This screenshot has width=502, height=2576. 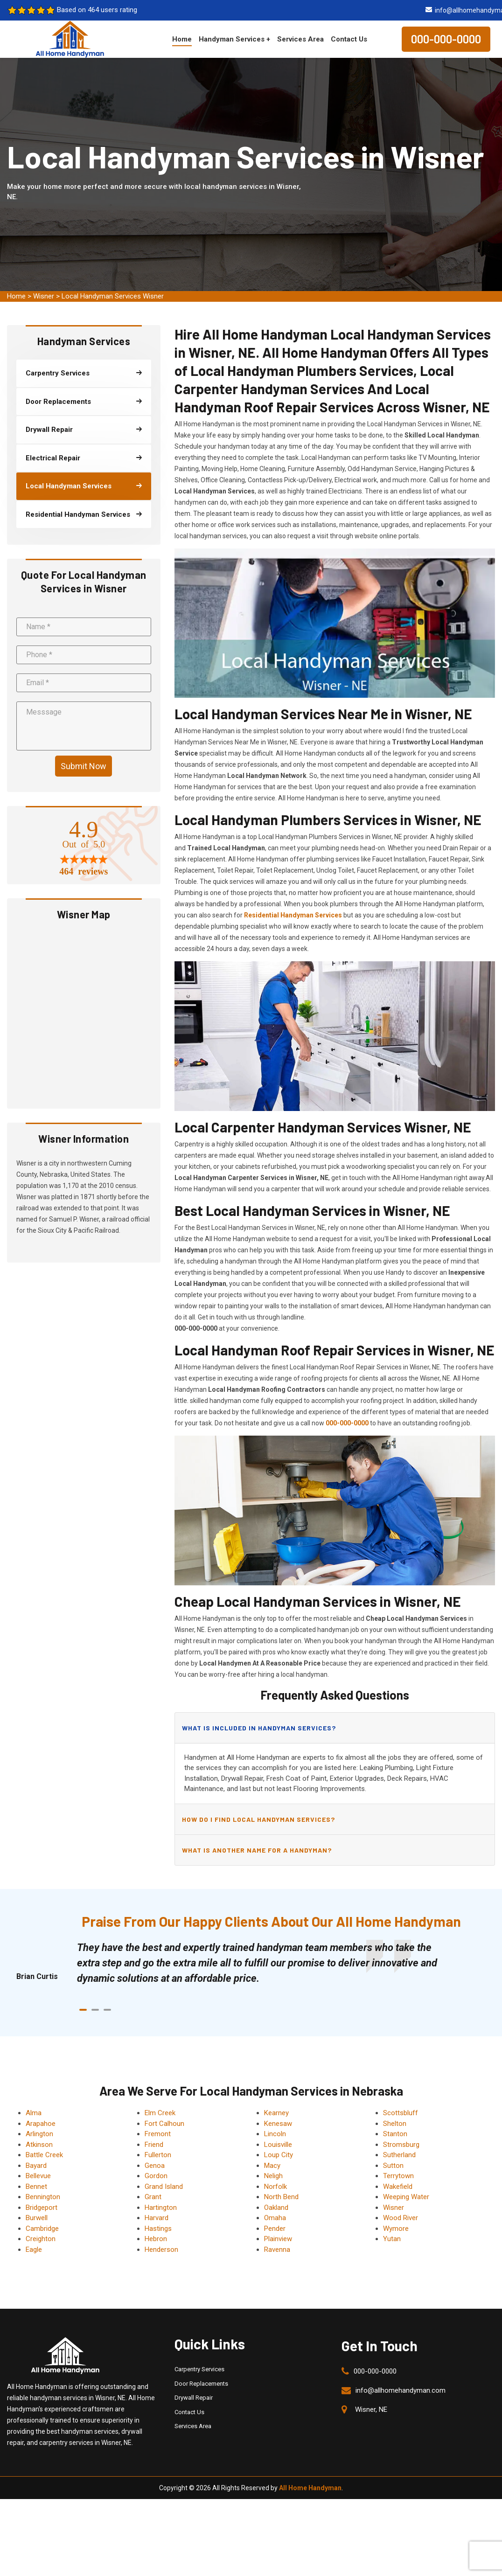 I want to click on Loup City, so click(x=278, y=2155).